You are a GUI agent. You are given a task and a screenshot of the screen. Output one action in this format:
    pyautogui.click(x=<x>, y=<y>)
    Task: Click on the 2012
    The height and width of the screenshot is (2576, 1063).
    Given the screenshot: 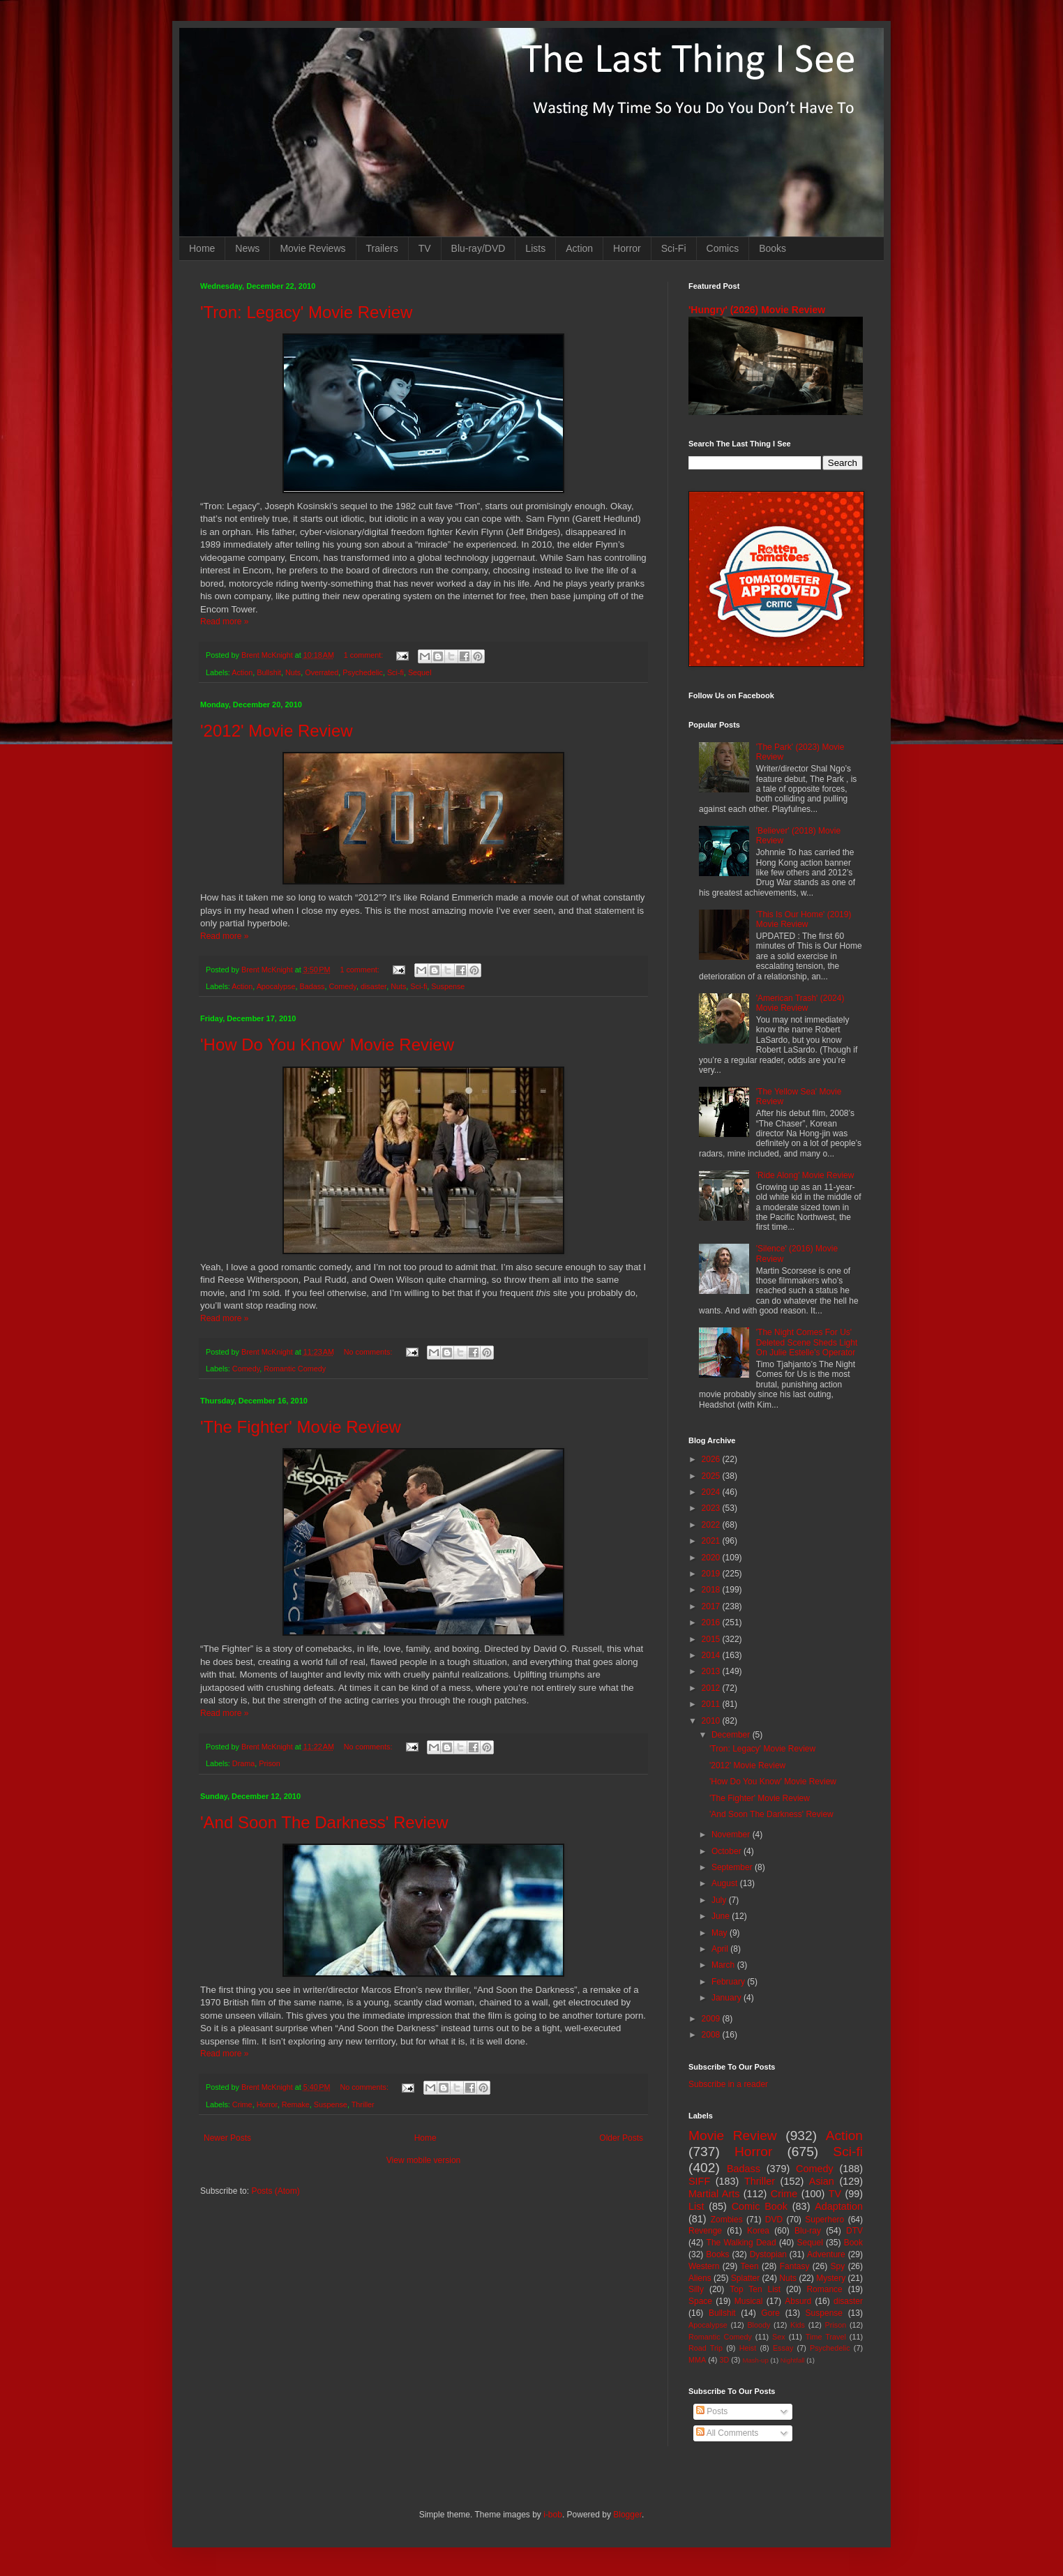 What is the action you would take?
    pyautogui.click(x=712, y=1688)
    